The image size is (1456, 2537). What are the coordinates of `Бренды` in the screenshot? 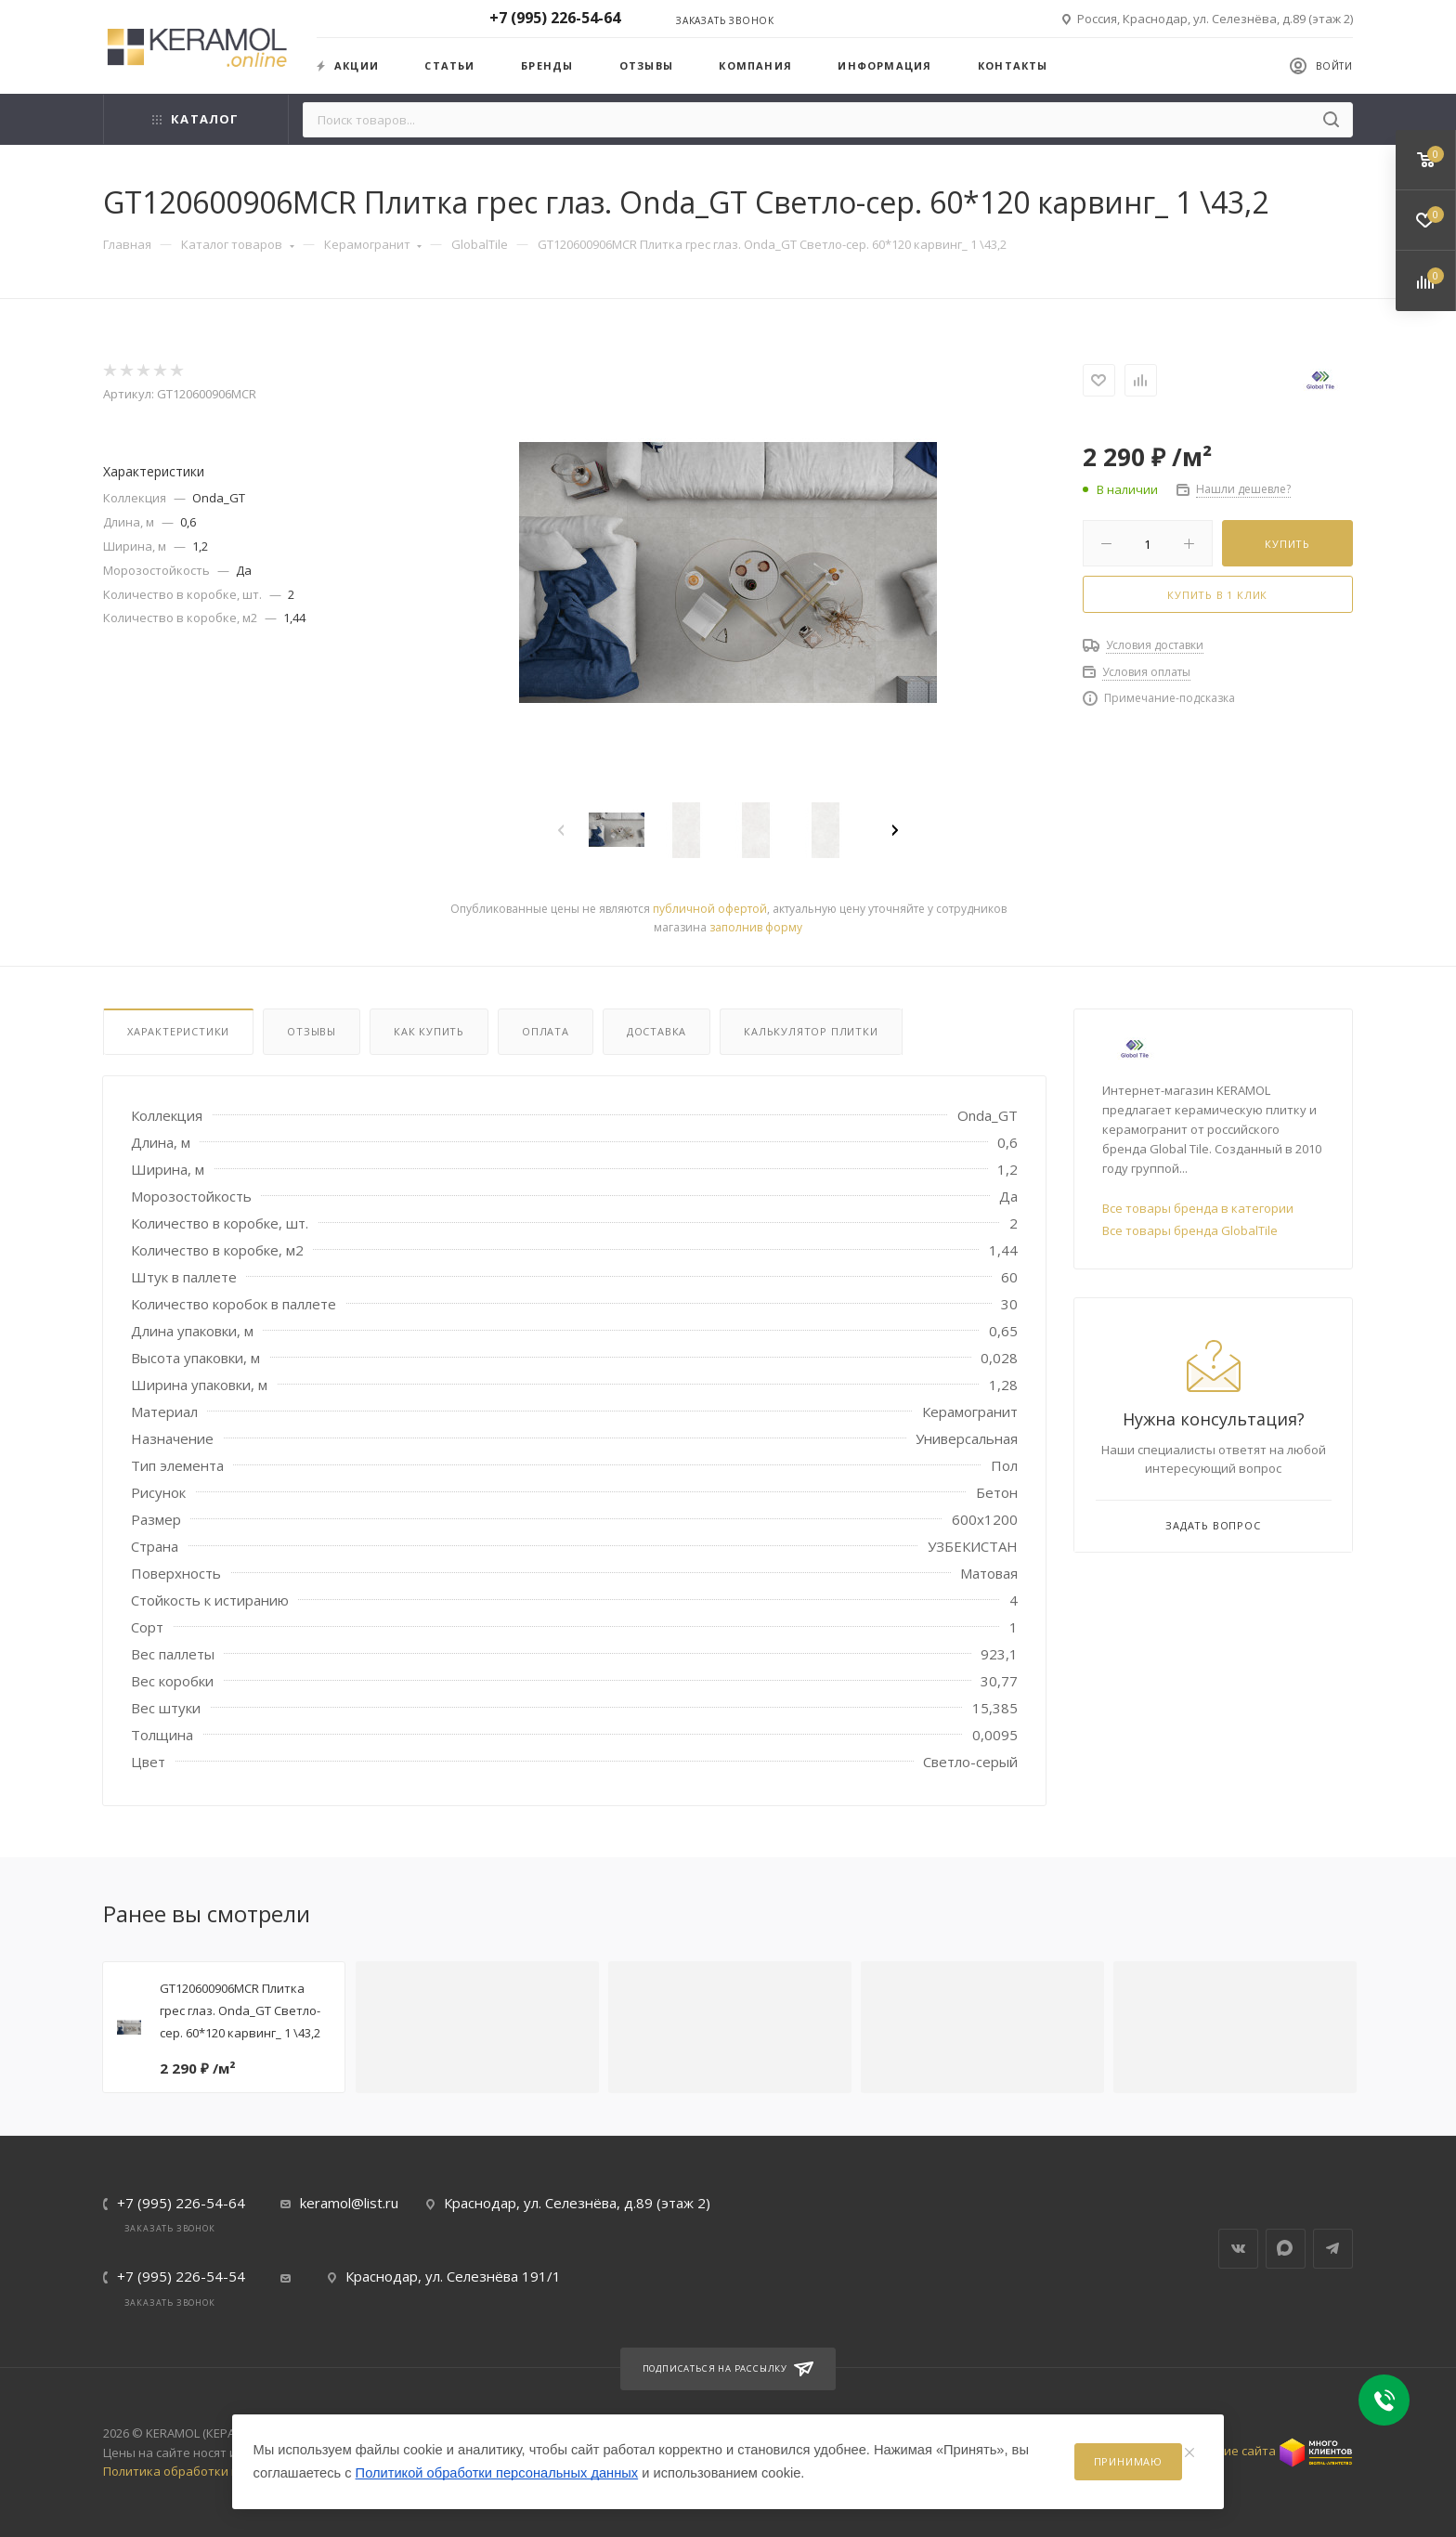 It's located at (547, 65).